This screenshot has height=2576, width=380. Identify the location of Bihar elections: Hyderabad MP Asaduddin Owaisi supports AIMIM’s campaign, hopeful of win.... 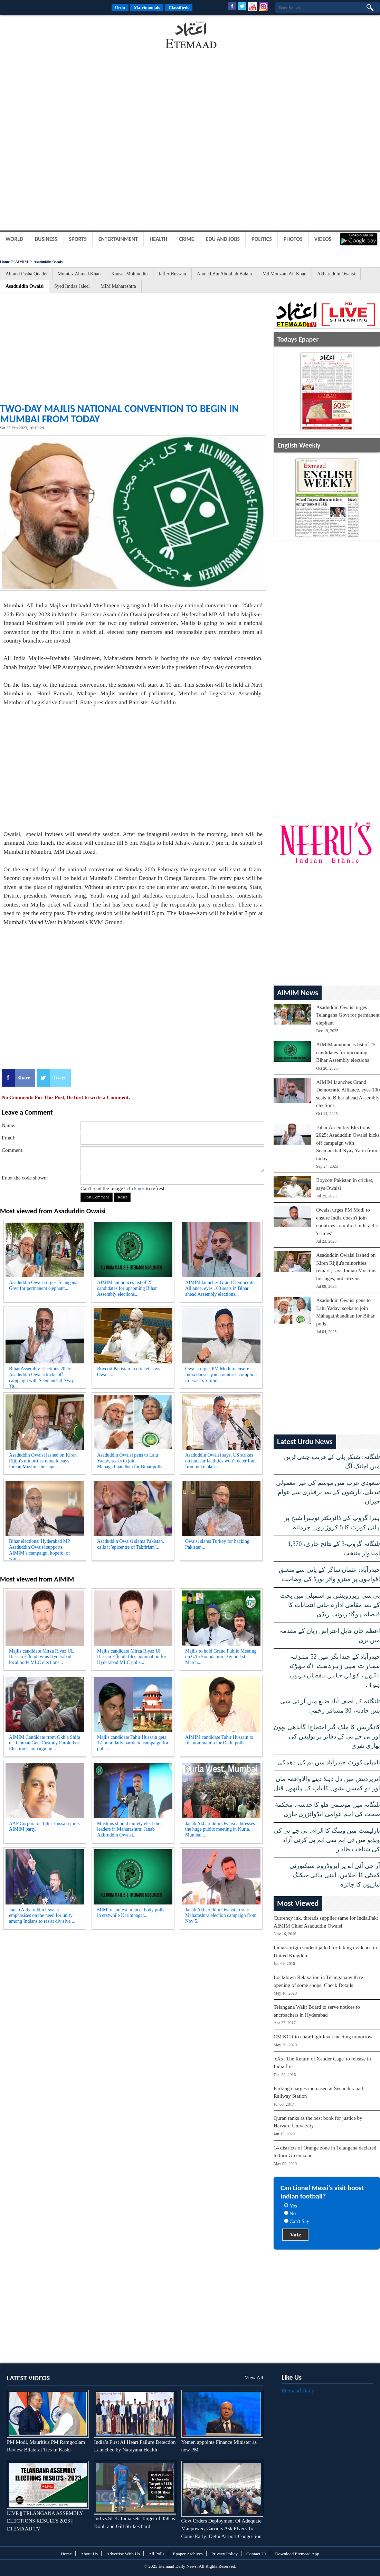
(39, 1549).